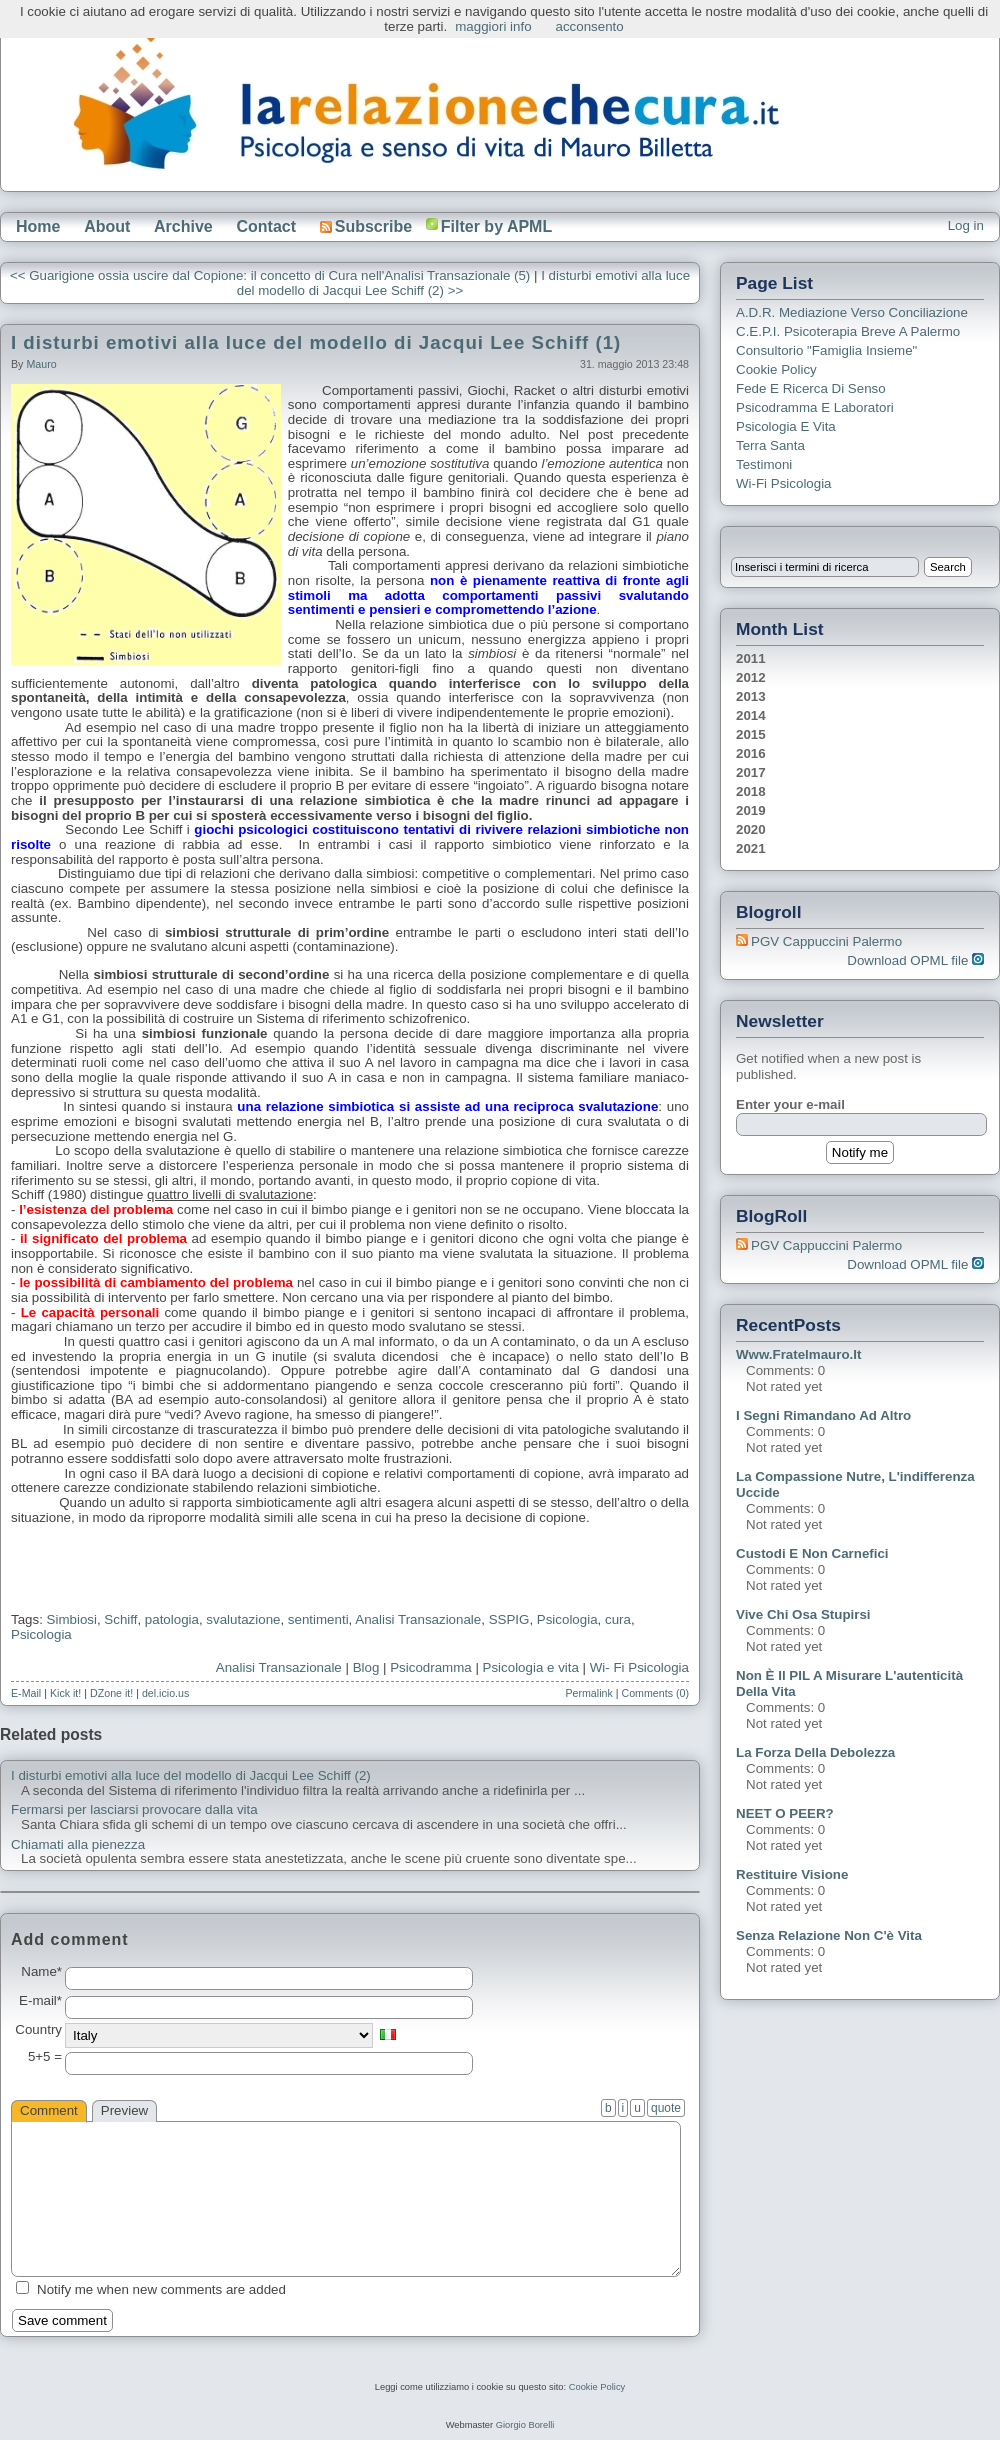 This screenshot has height=2440, width=1000. I want to click on Fermarsi per lasciarsi provocare dalla vita, so click(134, 1810).